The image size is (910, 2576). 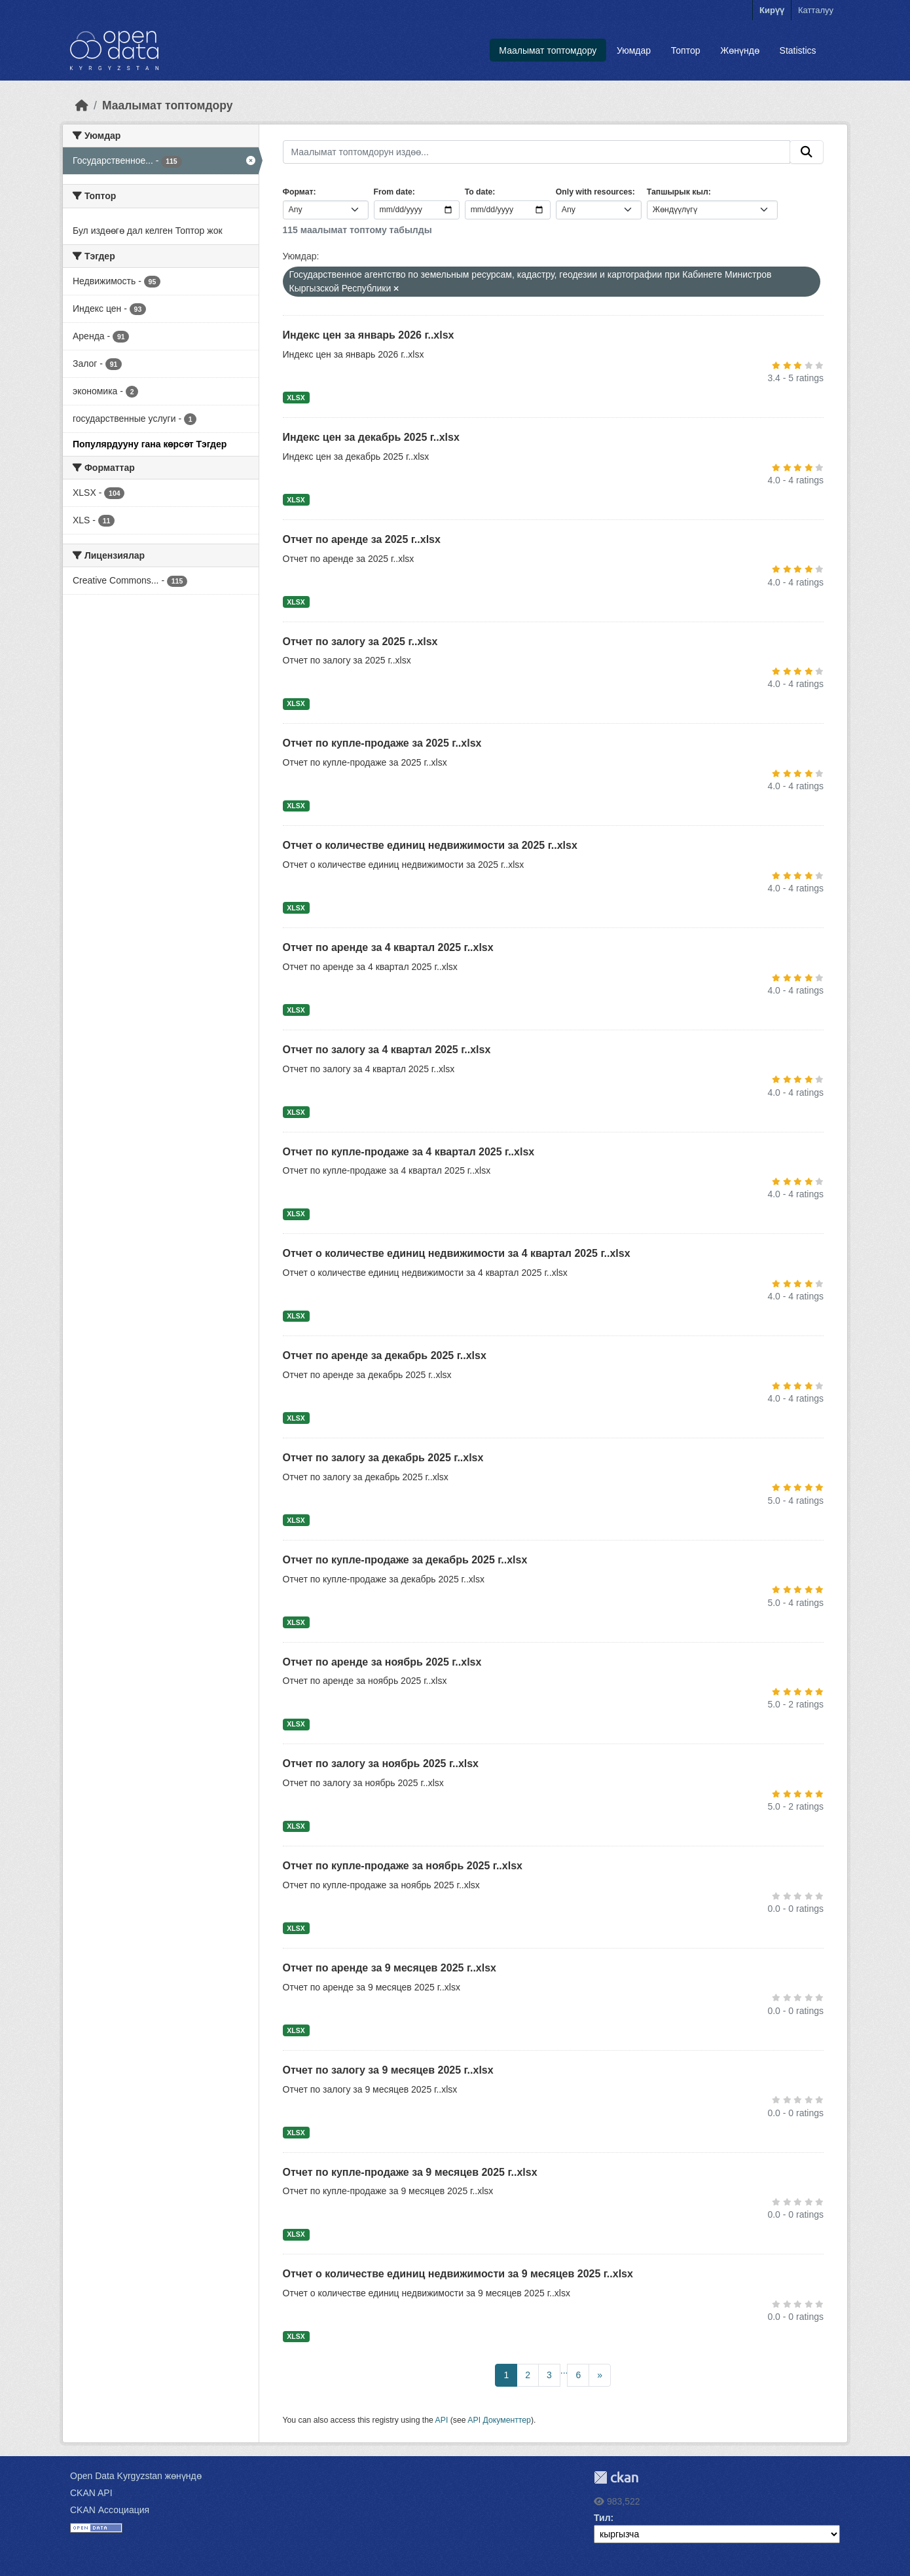 What do you see at coordinates (405, 1559) in the screenshot?
I see `Отчет по купле-продаже за декабрь 2025 г..xlsx` at bounding box center [405, 1559].